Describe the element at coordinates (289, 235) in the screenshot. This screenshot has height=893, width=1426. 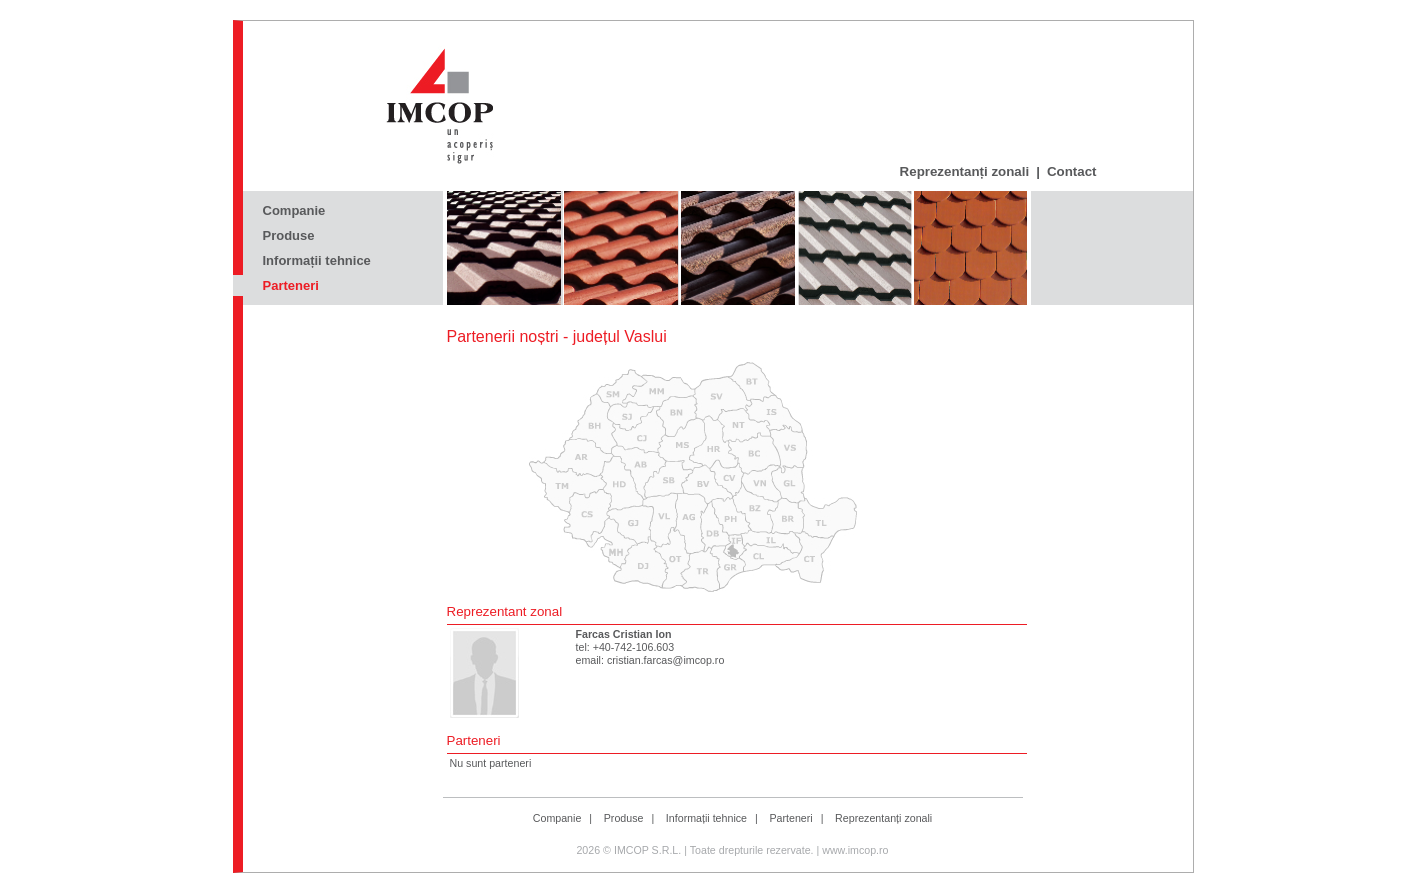
I see `Produse` at that location.